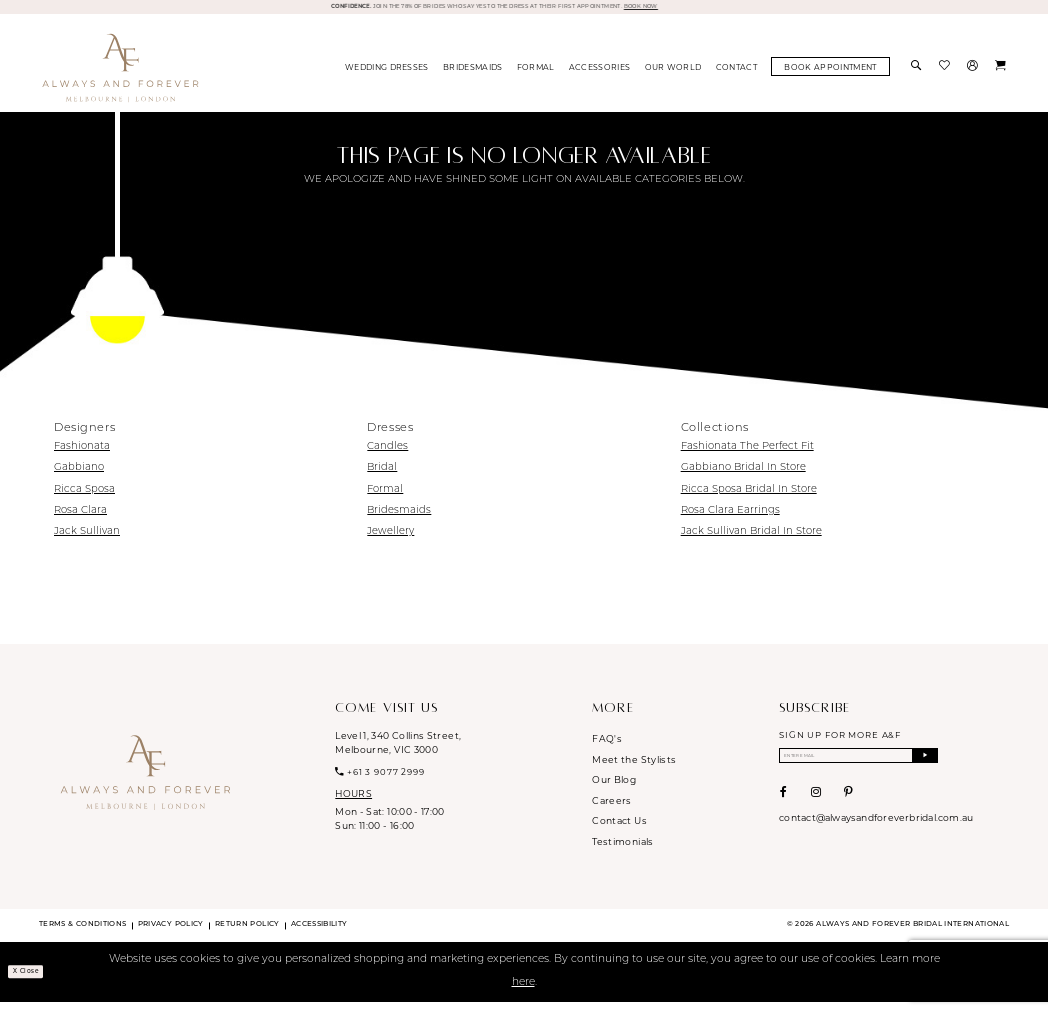 The image size is (1048, 1014). What do you see at coordinates (385, 500) in the screenshot?
I see `Formal` at bounding box center [385, 500].